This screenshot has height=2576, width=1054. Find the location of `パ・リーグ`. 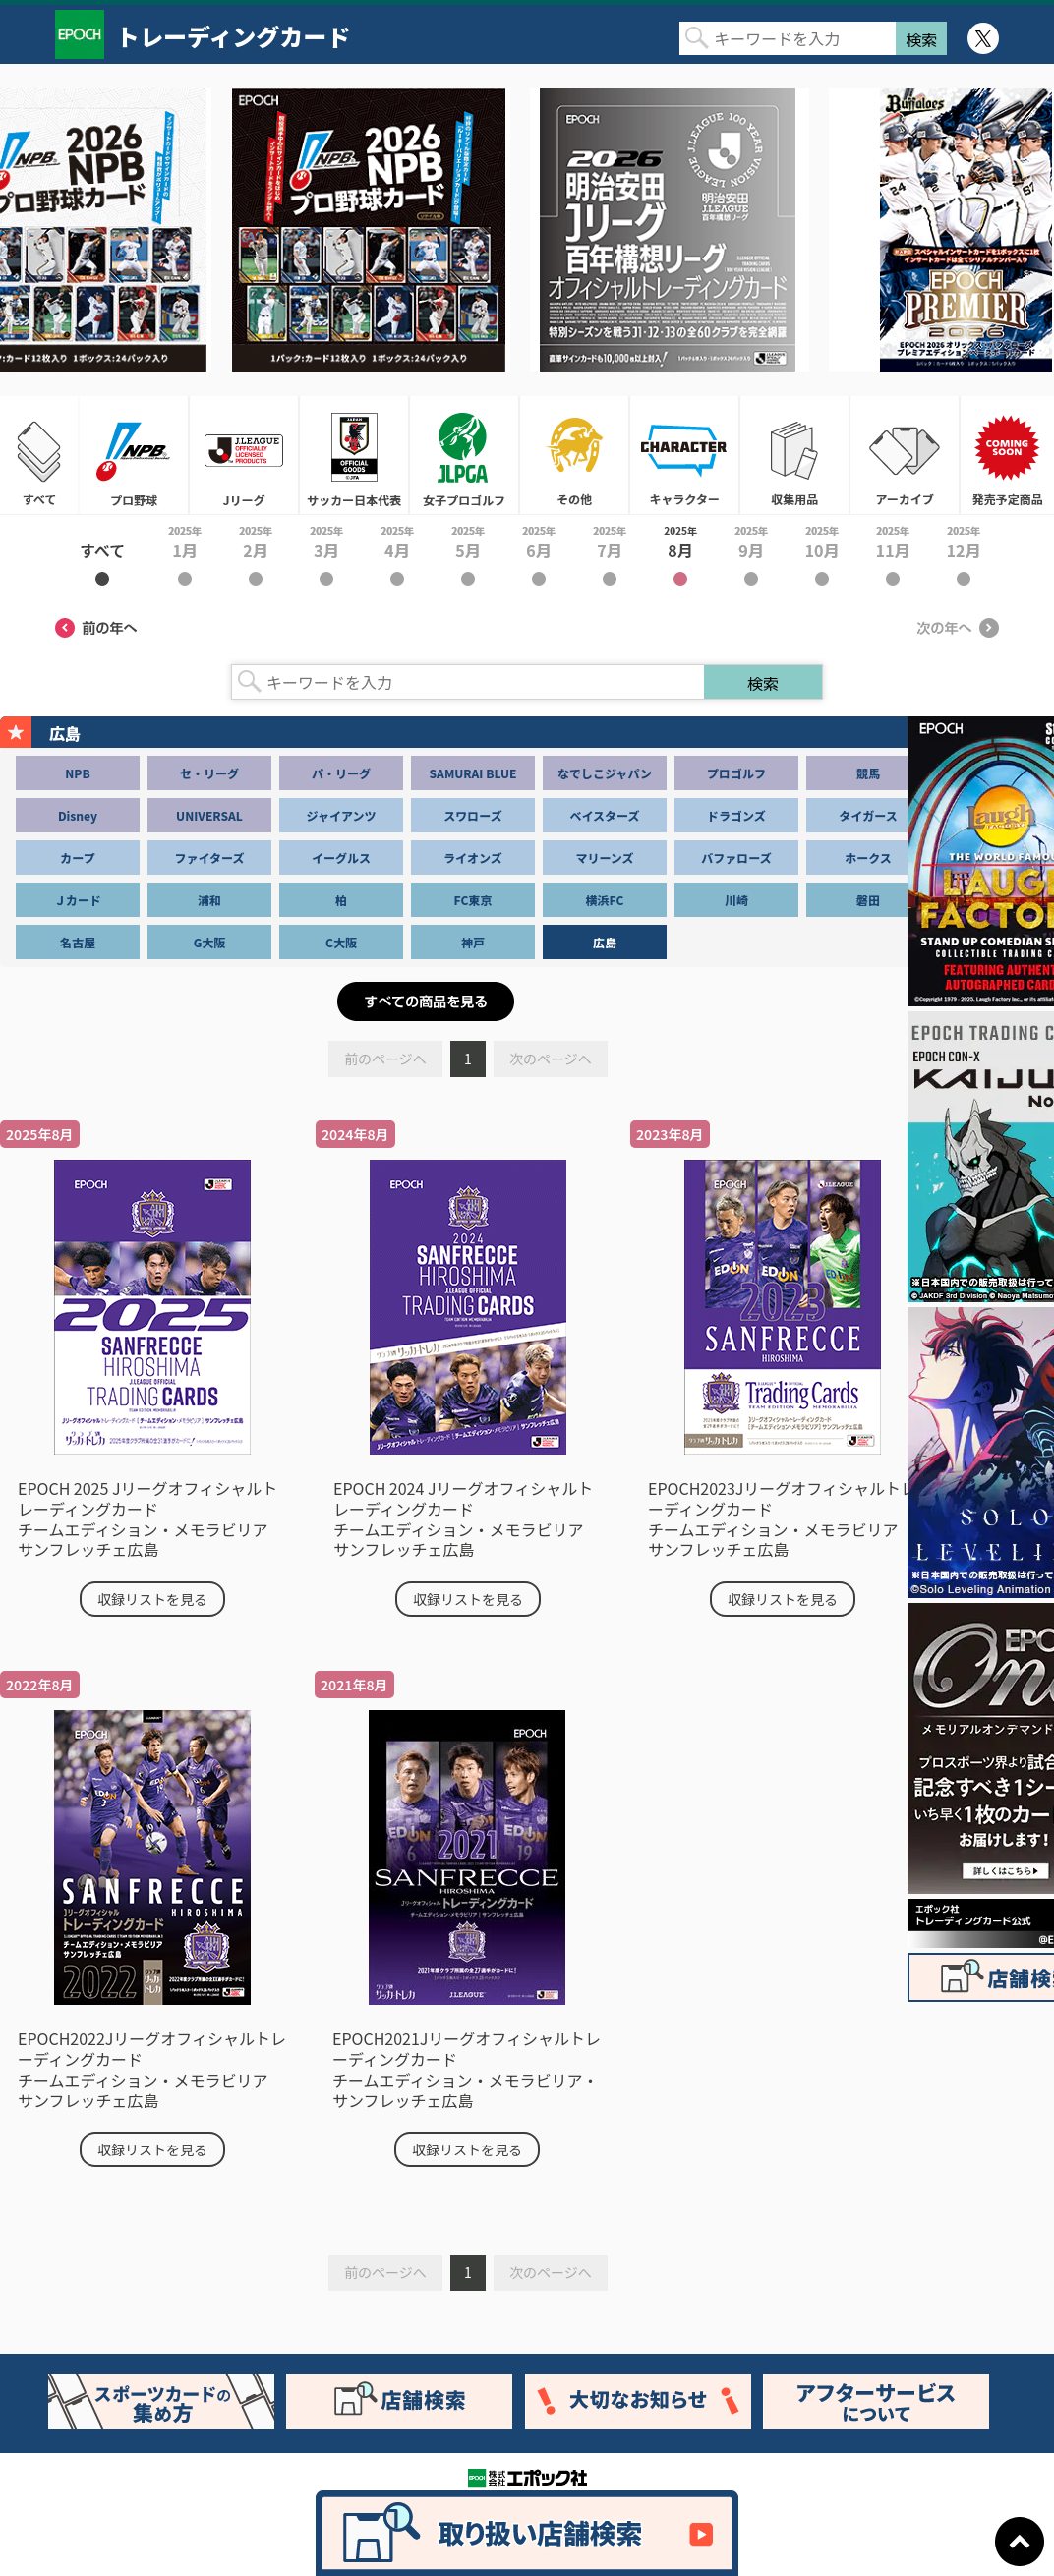

パ・リーグ is located at coordinates (341, 773).